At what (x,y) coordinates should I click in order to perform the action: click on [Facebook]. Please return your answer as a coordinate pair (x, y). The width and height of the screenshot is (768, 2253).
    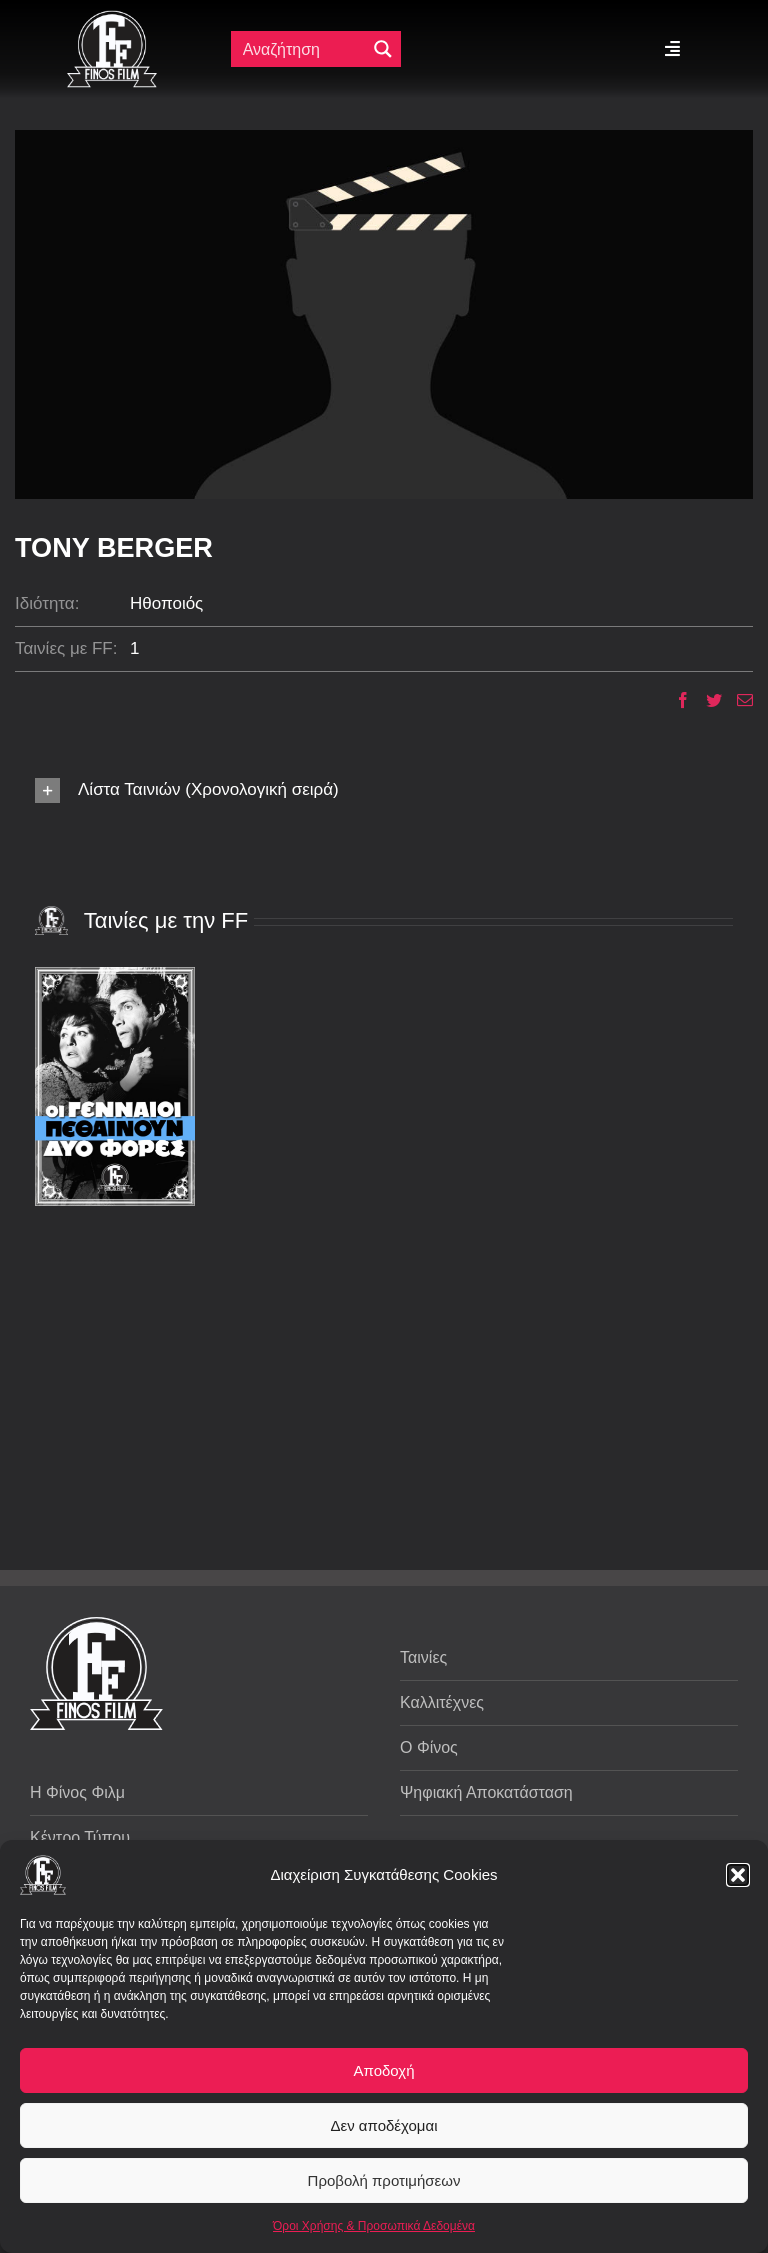
    Looking at the image, I should click on (675, 700).